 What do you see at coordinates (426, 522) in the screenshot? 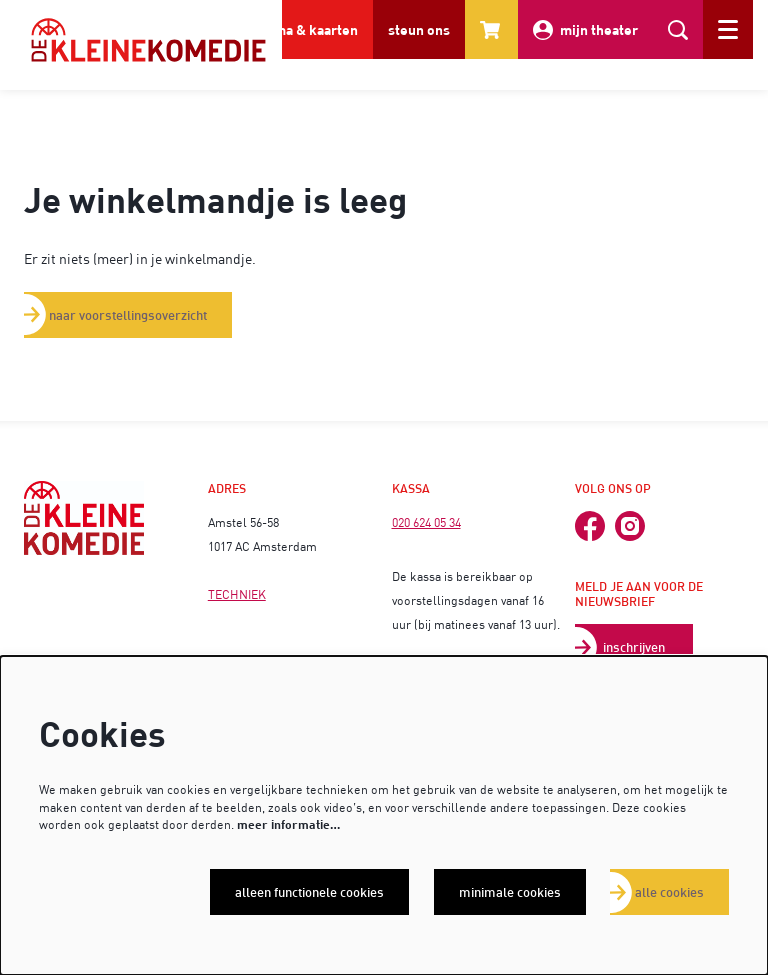
I see `020 624 05 34` at bounding box center [426, 522].